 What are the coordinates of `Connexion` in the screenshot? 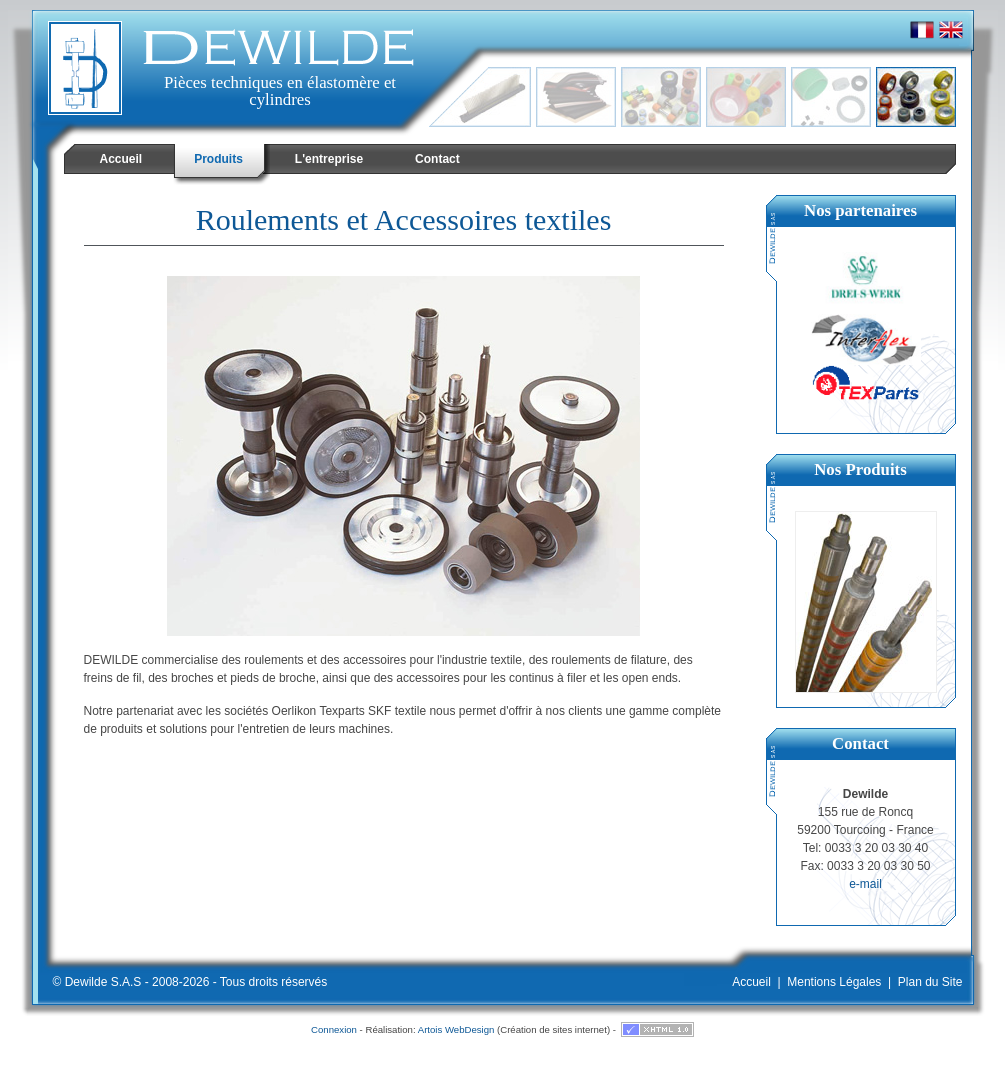 It's located at (334, 1029).